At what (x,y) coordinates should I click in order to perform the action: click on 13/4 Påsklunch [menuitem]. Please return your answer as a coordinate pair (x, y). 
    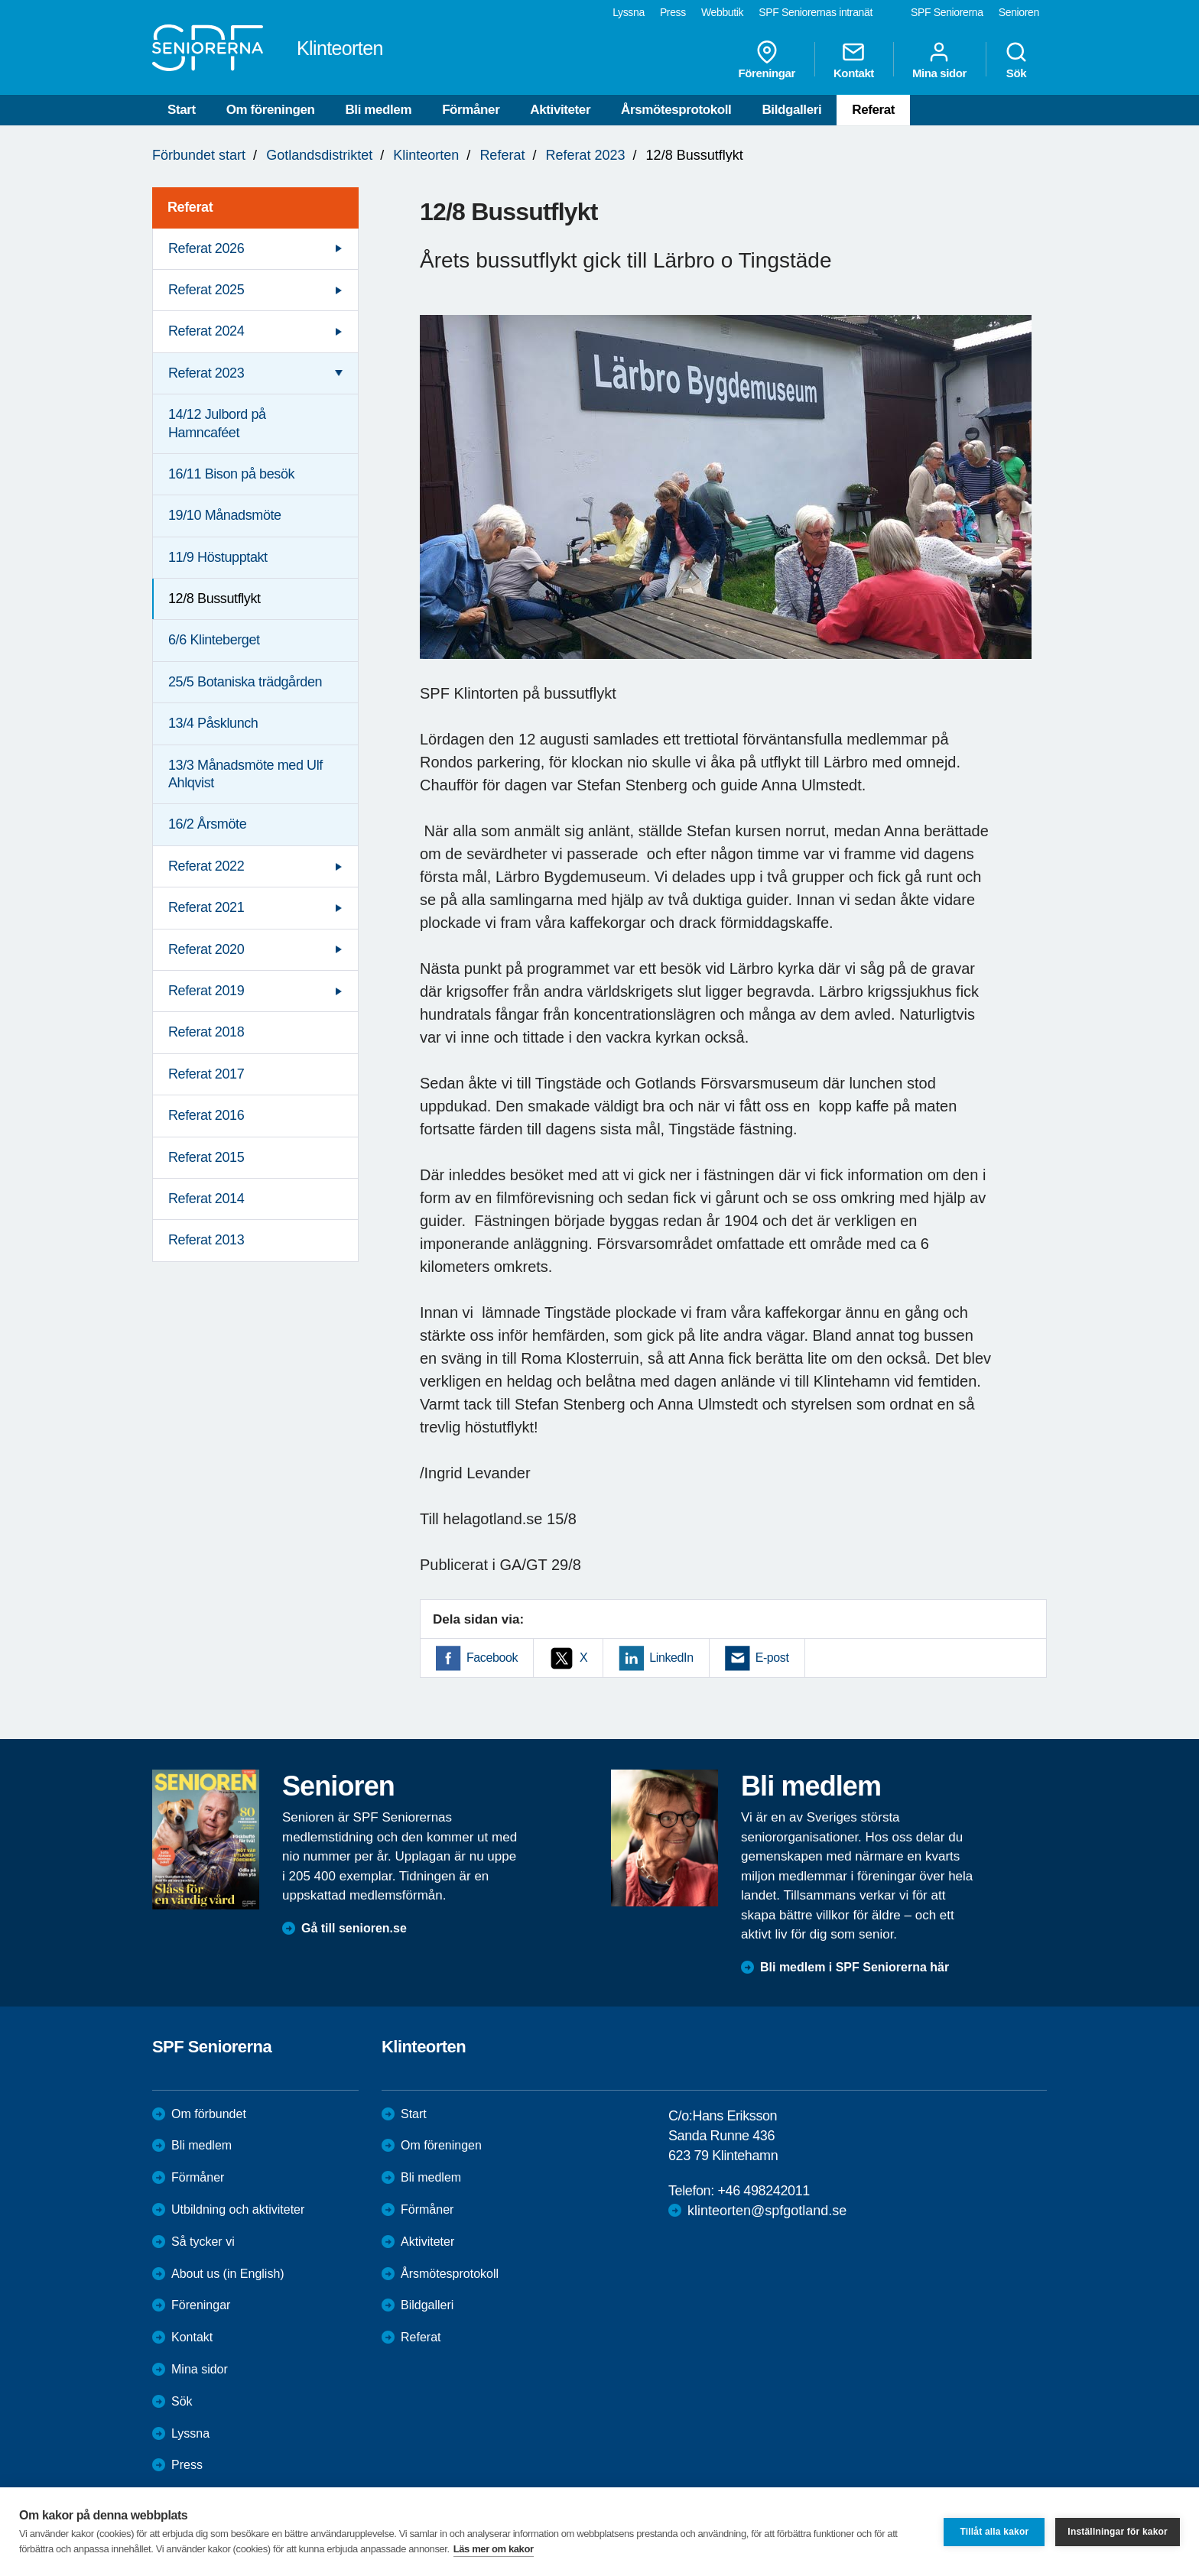
    Looking at the image, I should click on (213, 723).